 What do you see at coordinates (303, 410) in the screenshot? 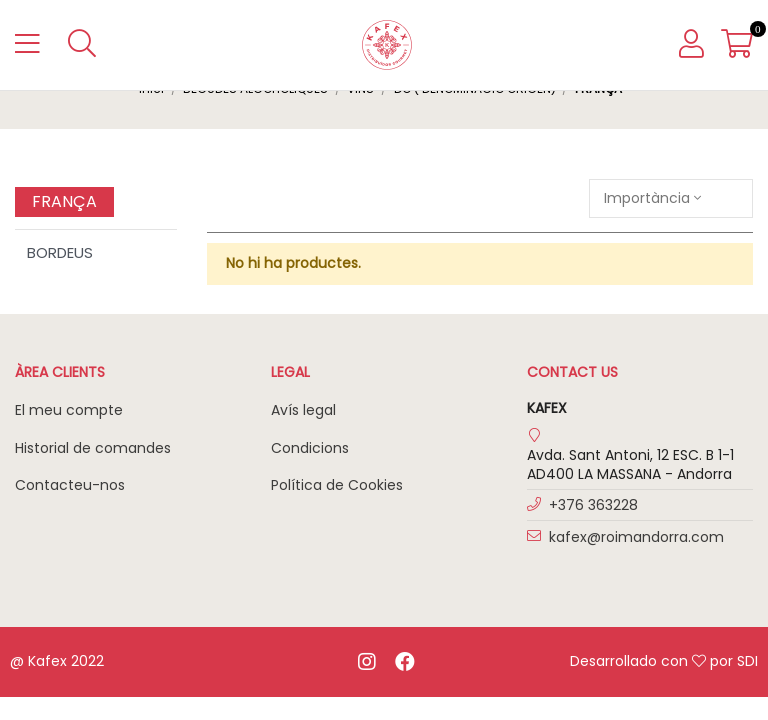
I see `Avís legal` at bounding box center [303, 410].